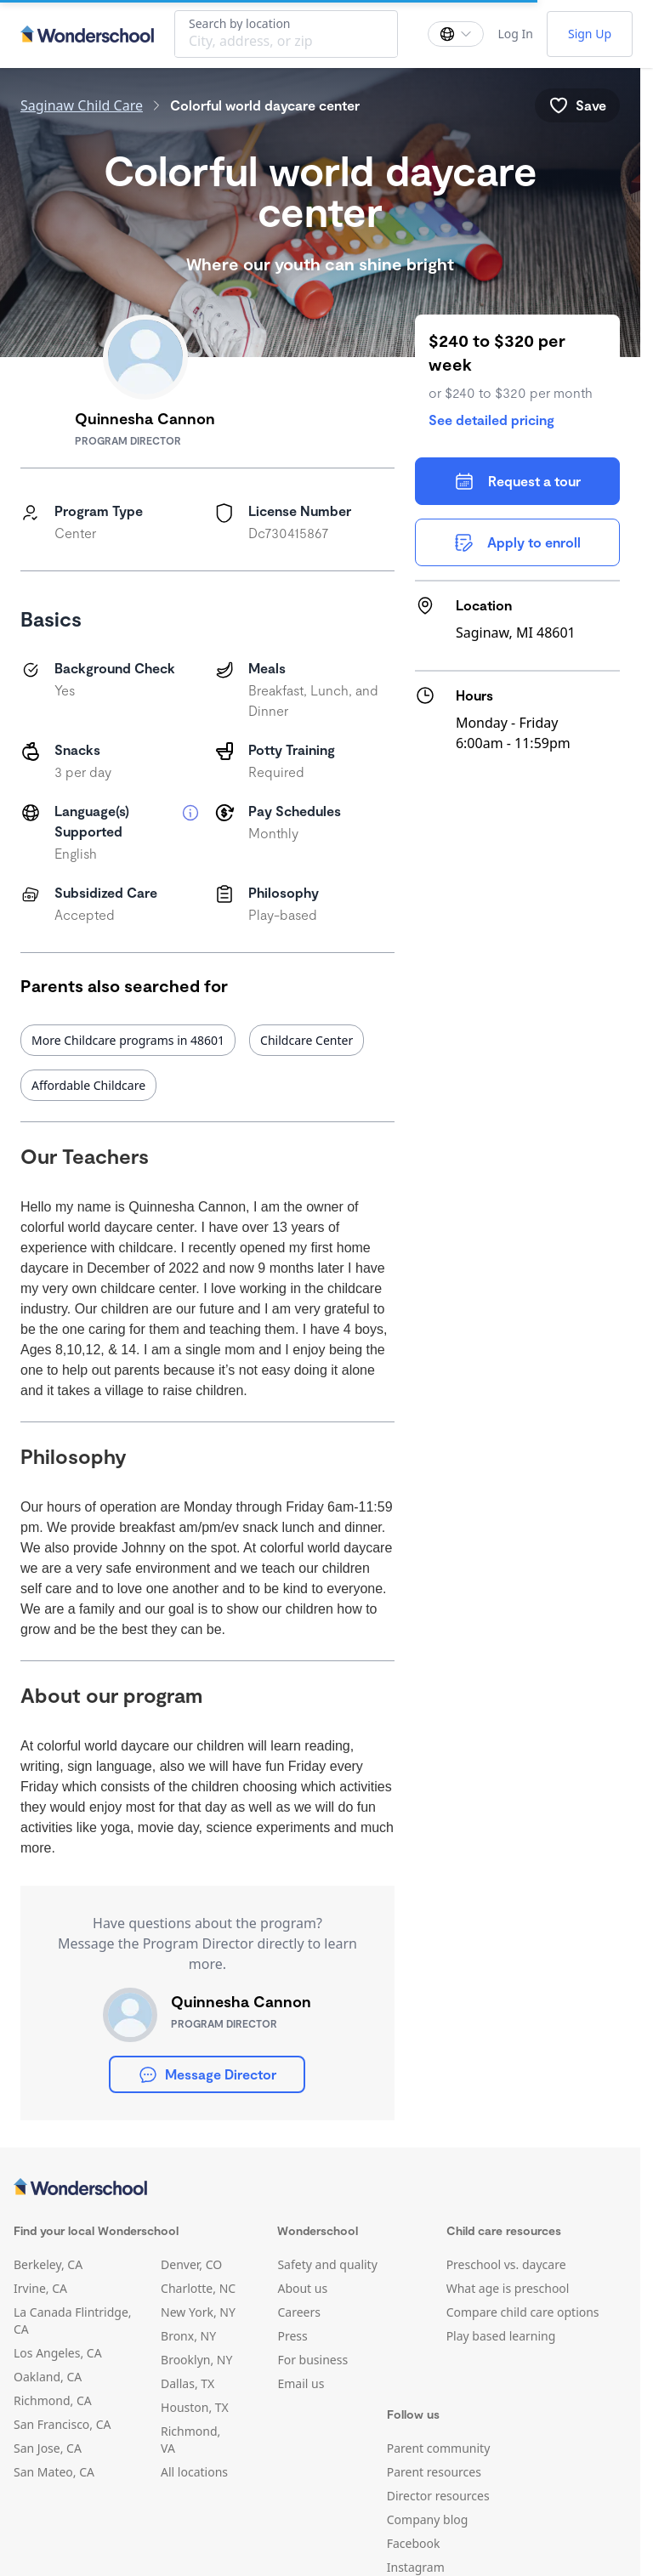 The width and height of the screenshot is (653, 2576). What do you see at coordinates (292, 2336) in the screenshot?
I see `Press` at bounding box center [292, 2336].